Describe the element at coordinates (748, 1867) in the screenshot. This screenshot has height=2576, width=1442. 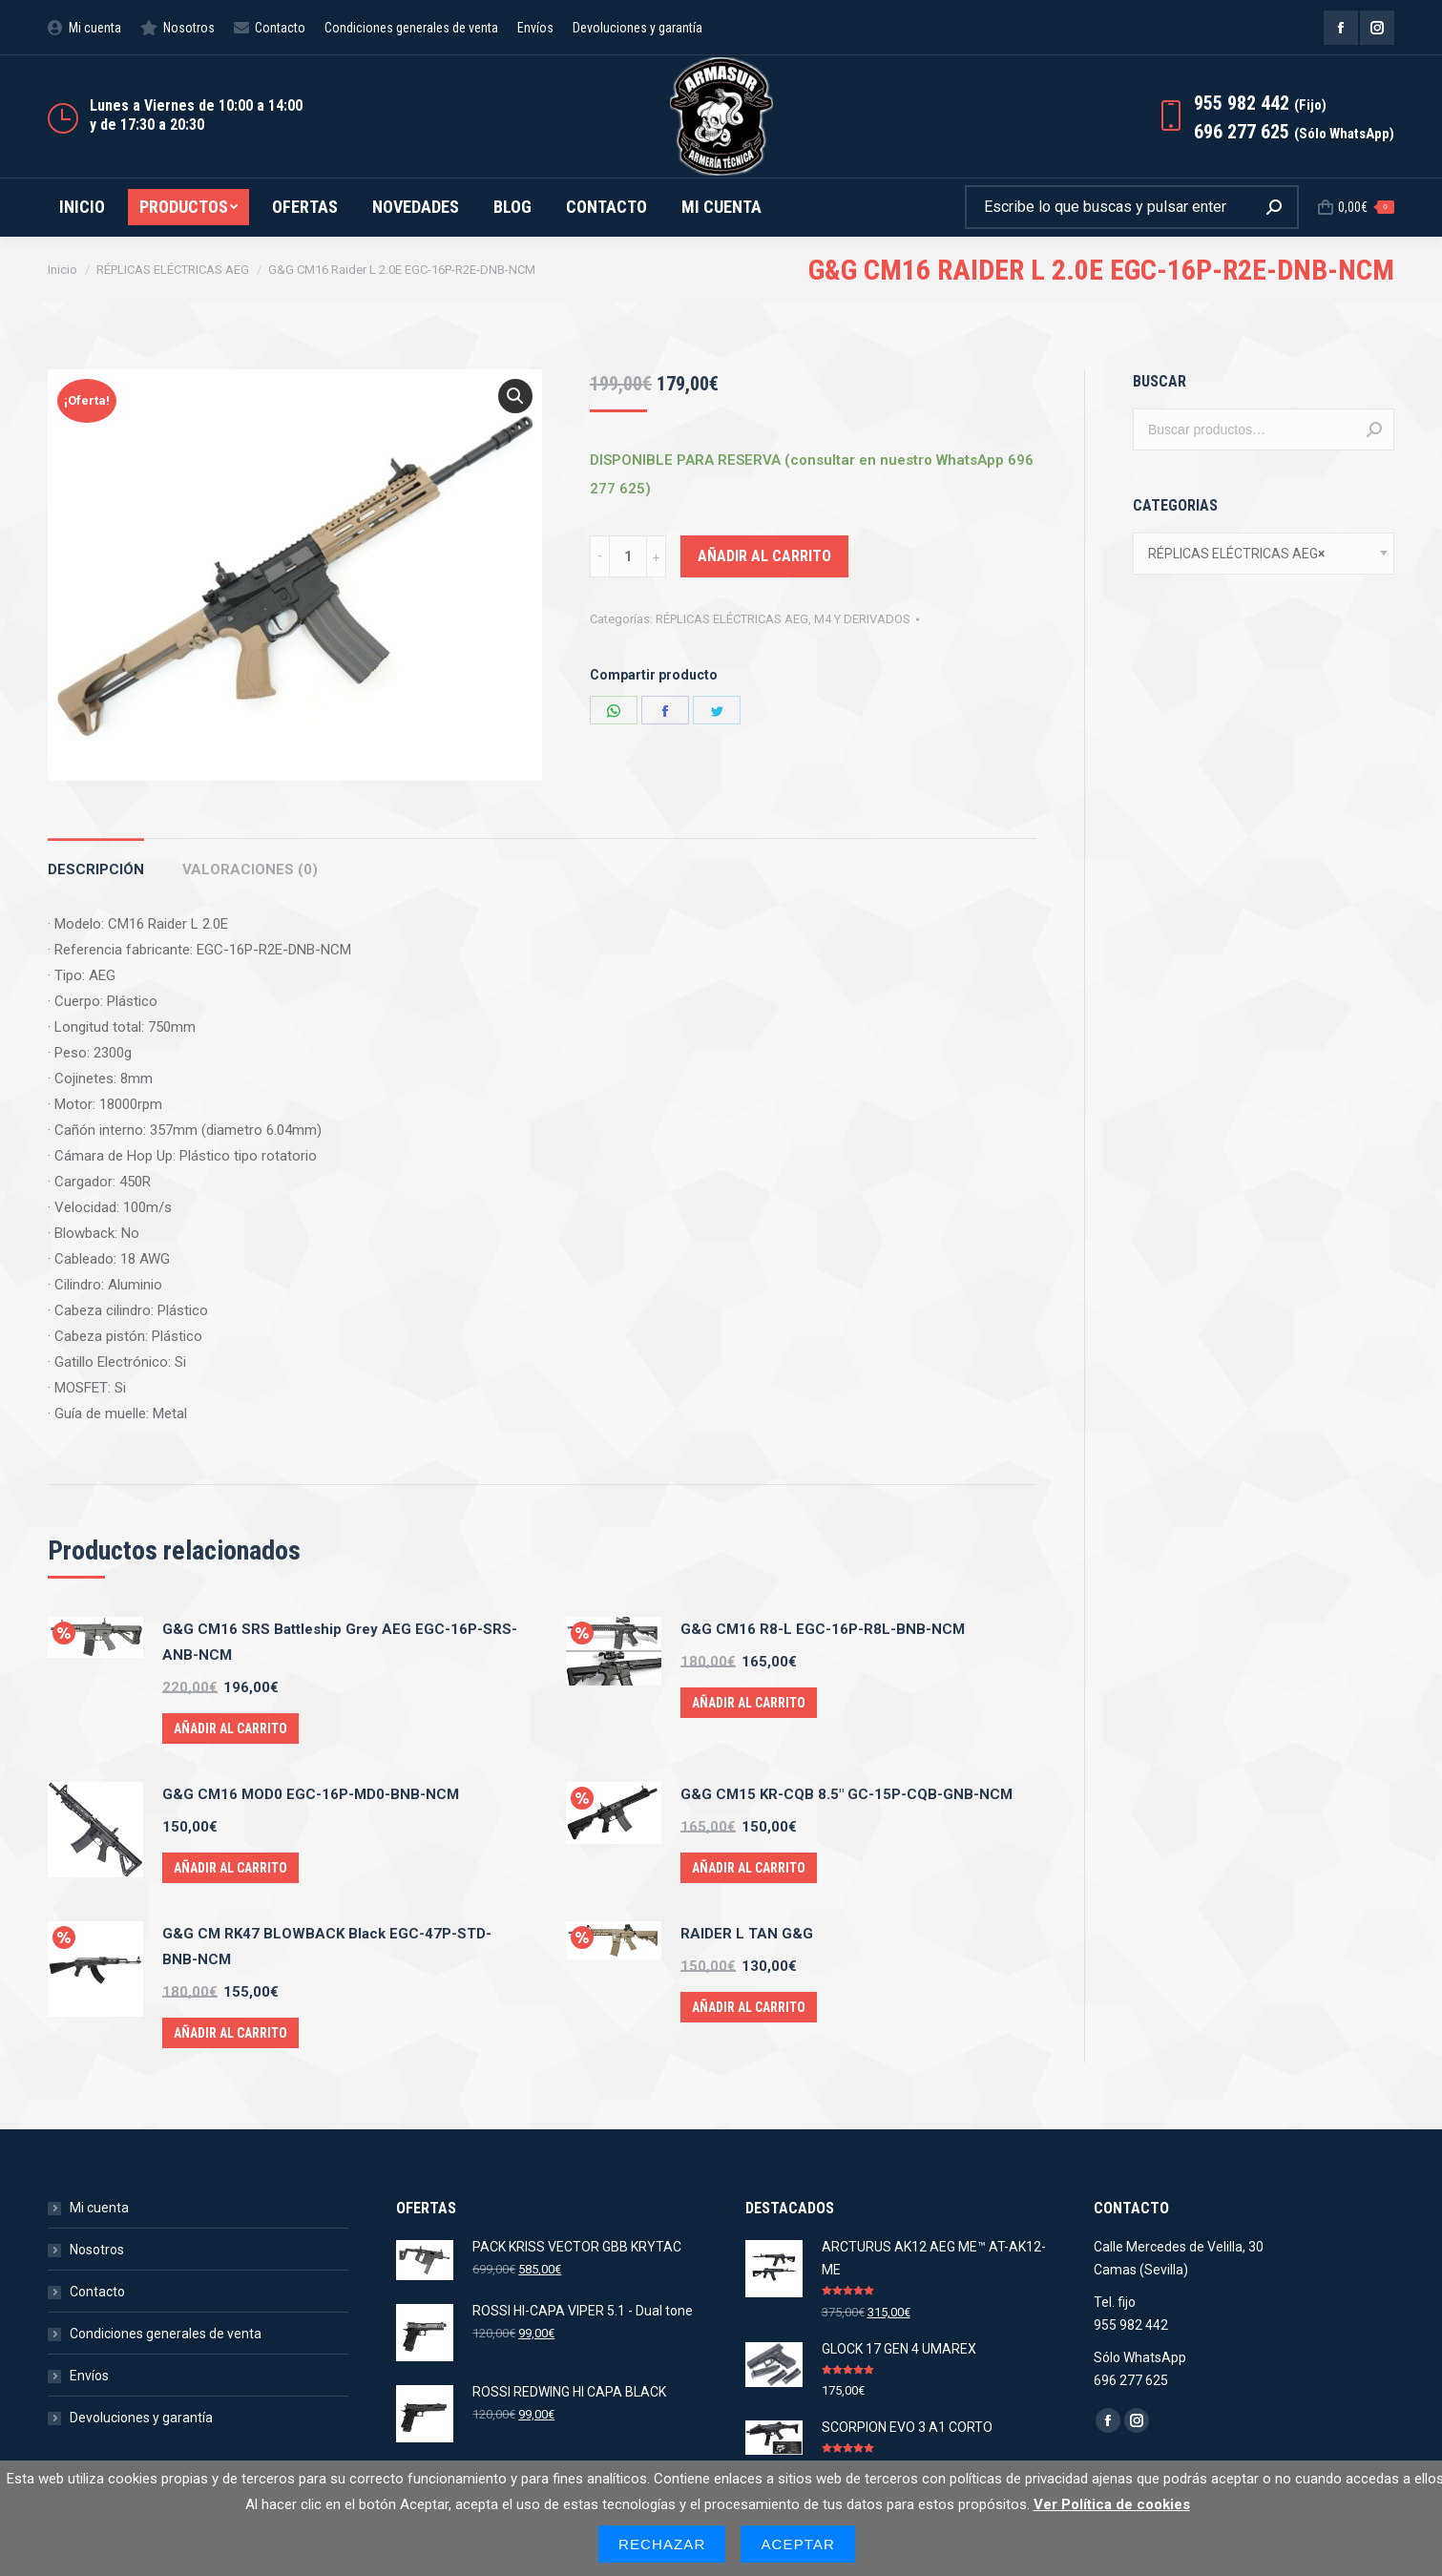
I see `Añadir al carrito [Añade “G&G CM15 KR-CQB 8.5" GC-15P-CQB-GNB-NCM” a tu carrito]` at that location.